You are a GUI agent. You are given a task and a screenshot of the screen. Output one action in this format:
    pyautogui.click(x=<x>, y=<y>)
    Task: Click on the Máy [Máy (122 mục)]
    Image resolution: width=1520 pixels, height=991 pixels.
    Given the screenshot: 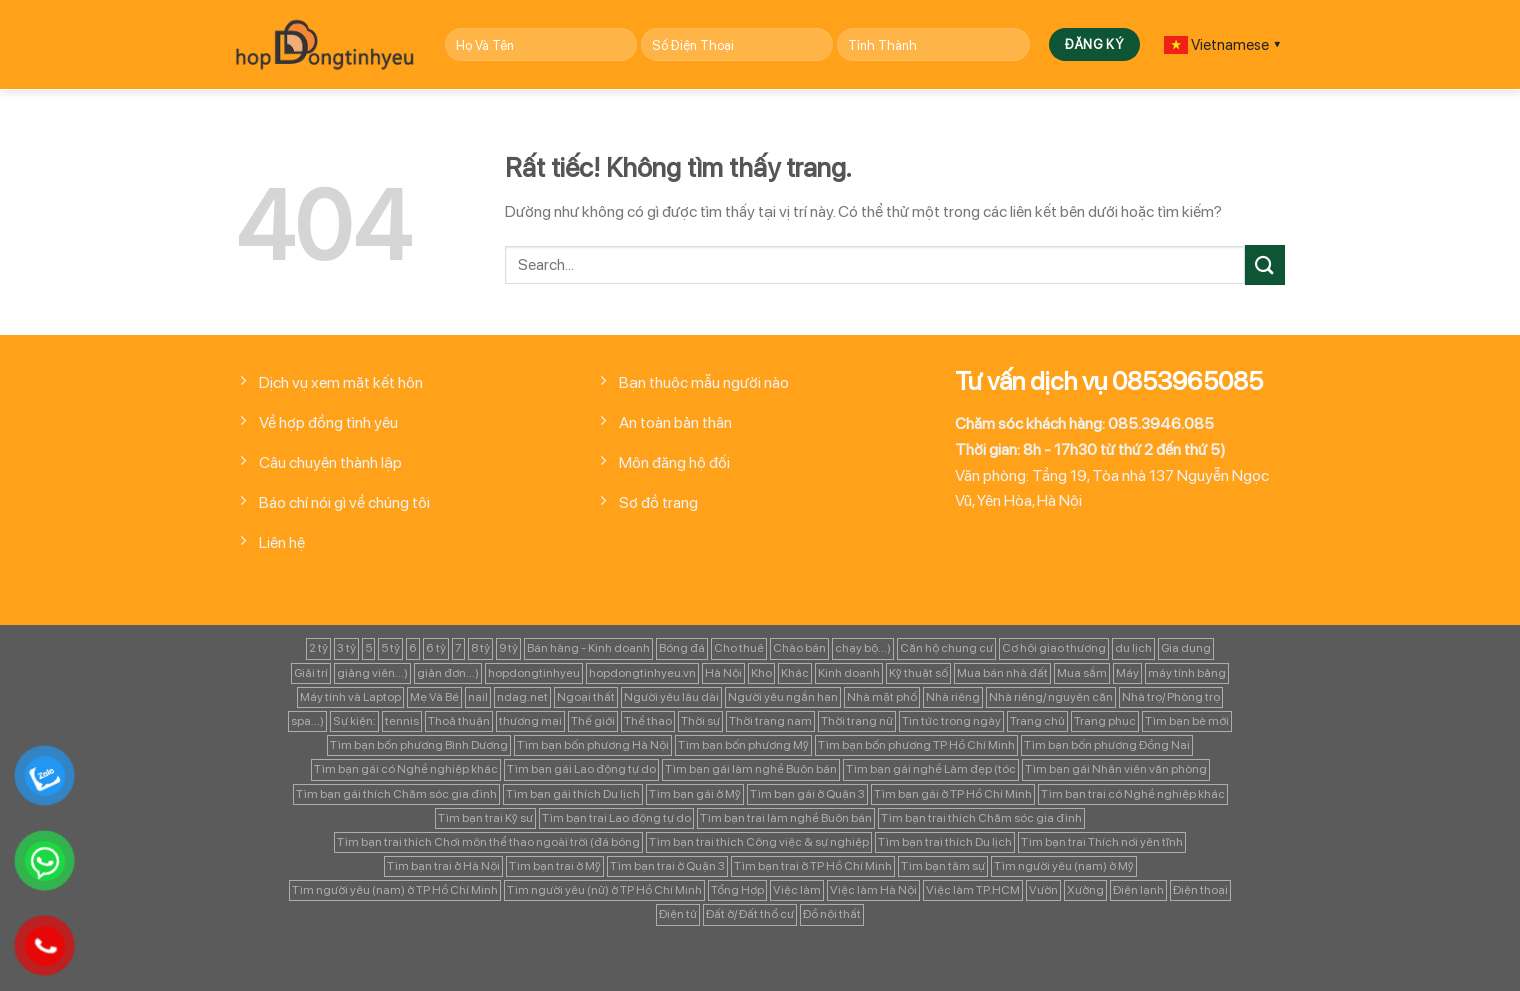 What is the action you would take?
    pyautogui.click(x=1127, y=673)
    